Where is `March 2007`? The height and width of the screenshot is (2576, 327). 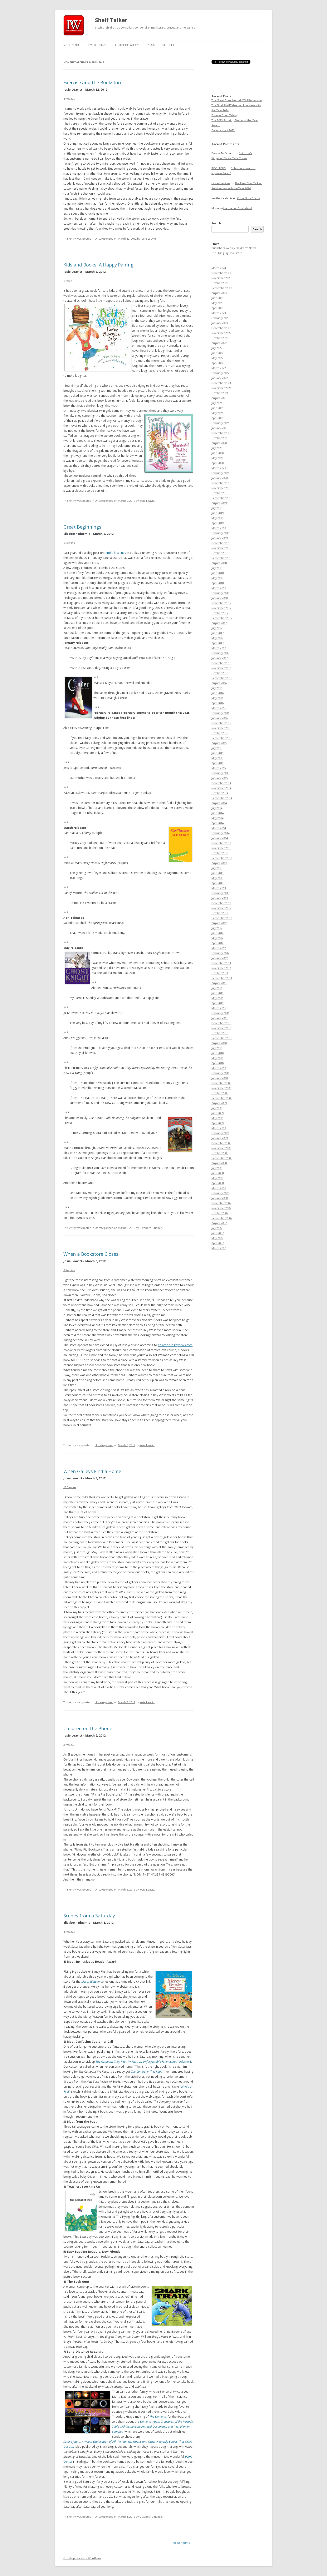
March 2007 is located at coordinates (218, 1248).